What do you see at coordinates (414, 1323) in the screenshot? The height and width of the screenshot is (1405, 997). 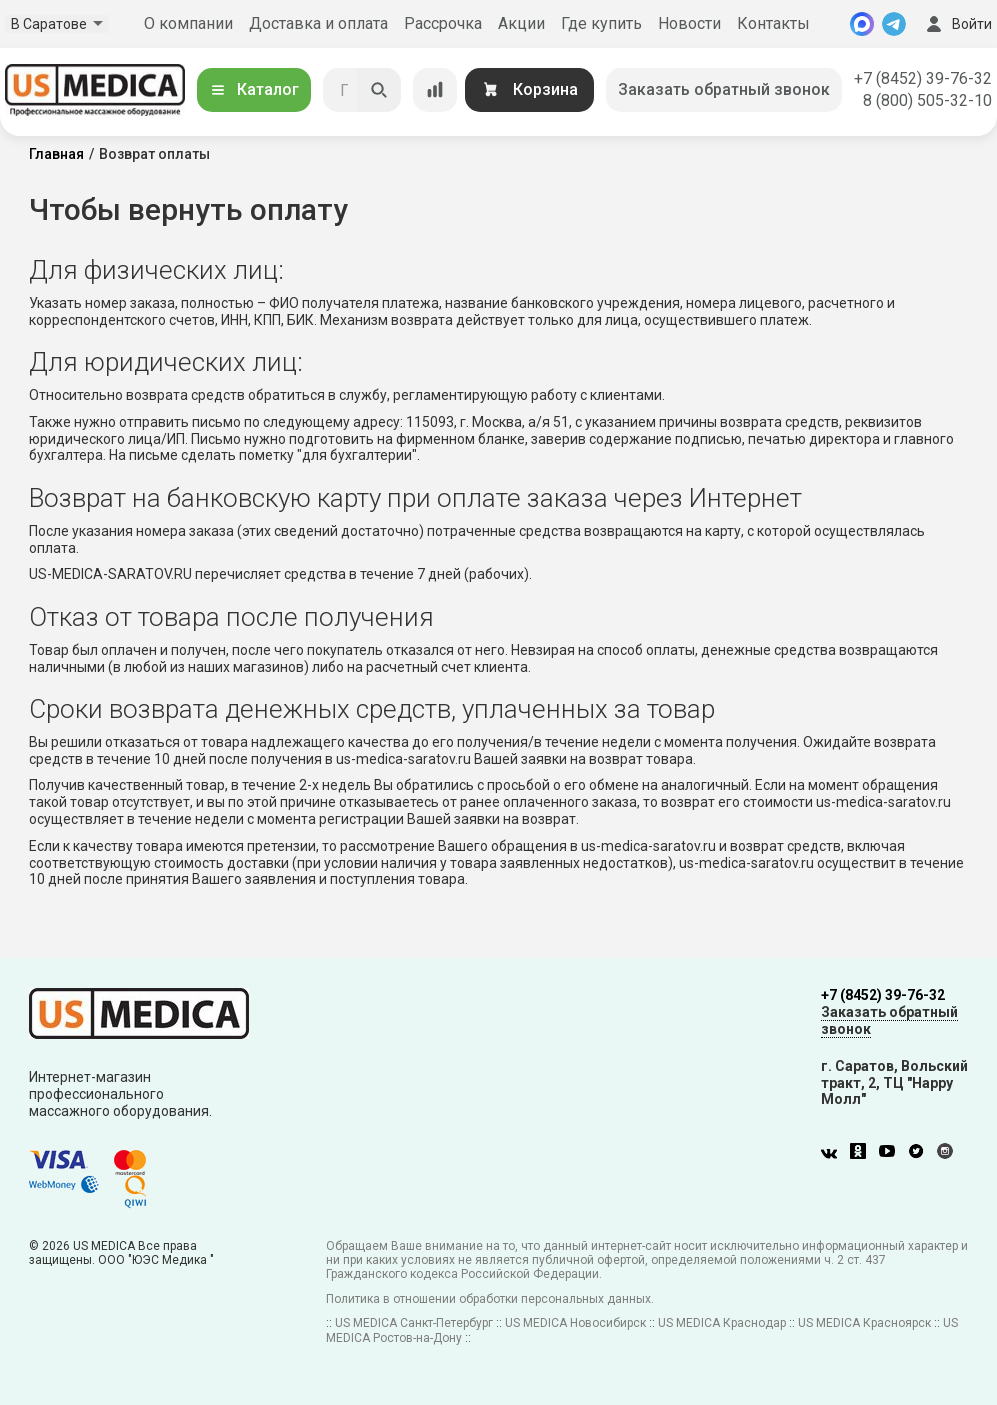 I see `US MEDICA Санкт-Петербург` at bounding box center [414, 1323].